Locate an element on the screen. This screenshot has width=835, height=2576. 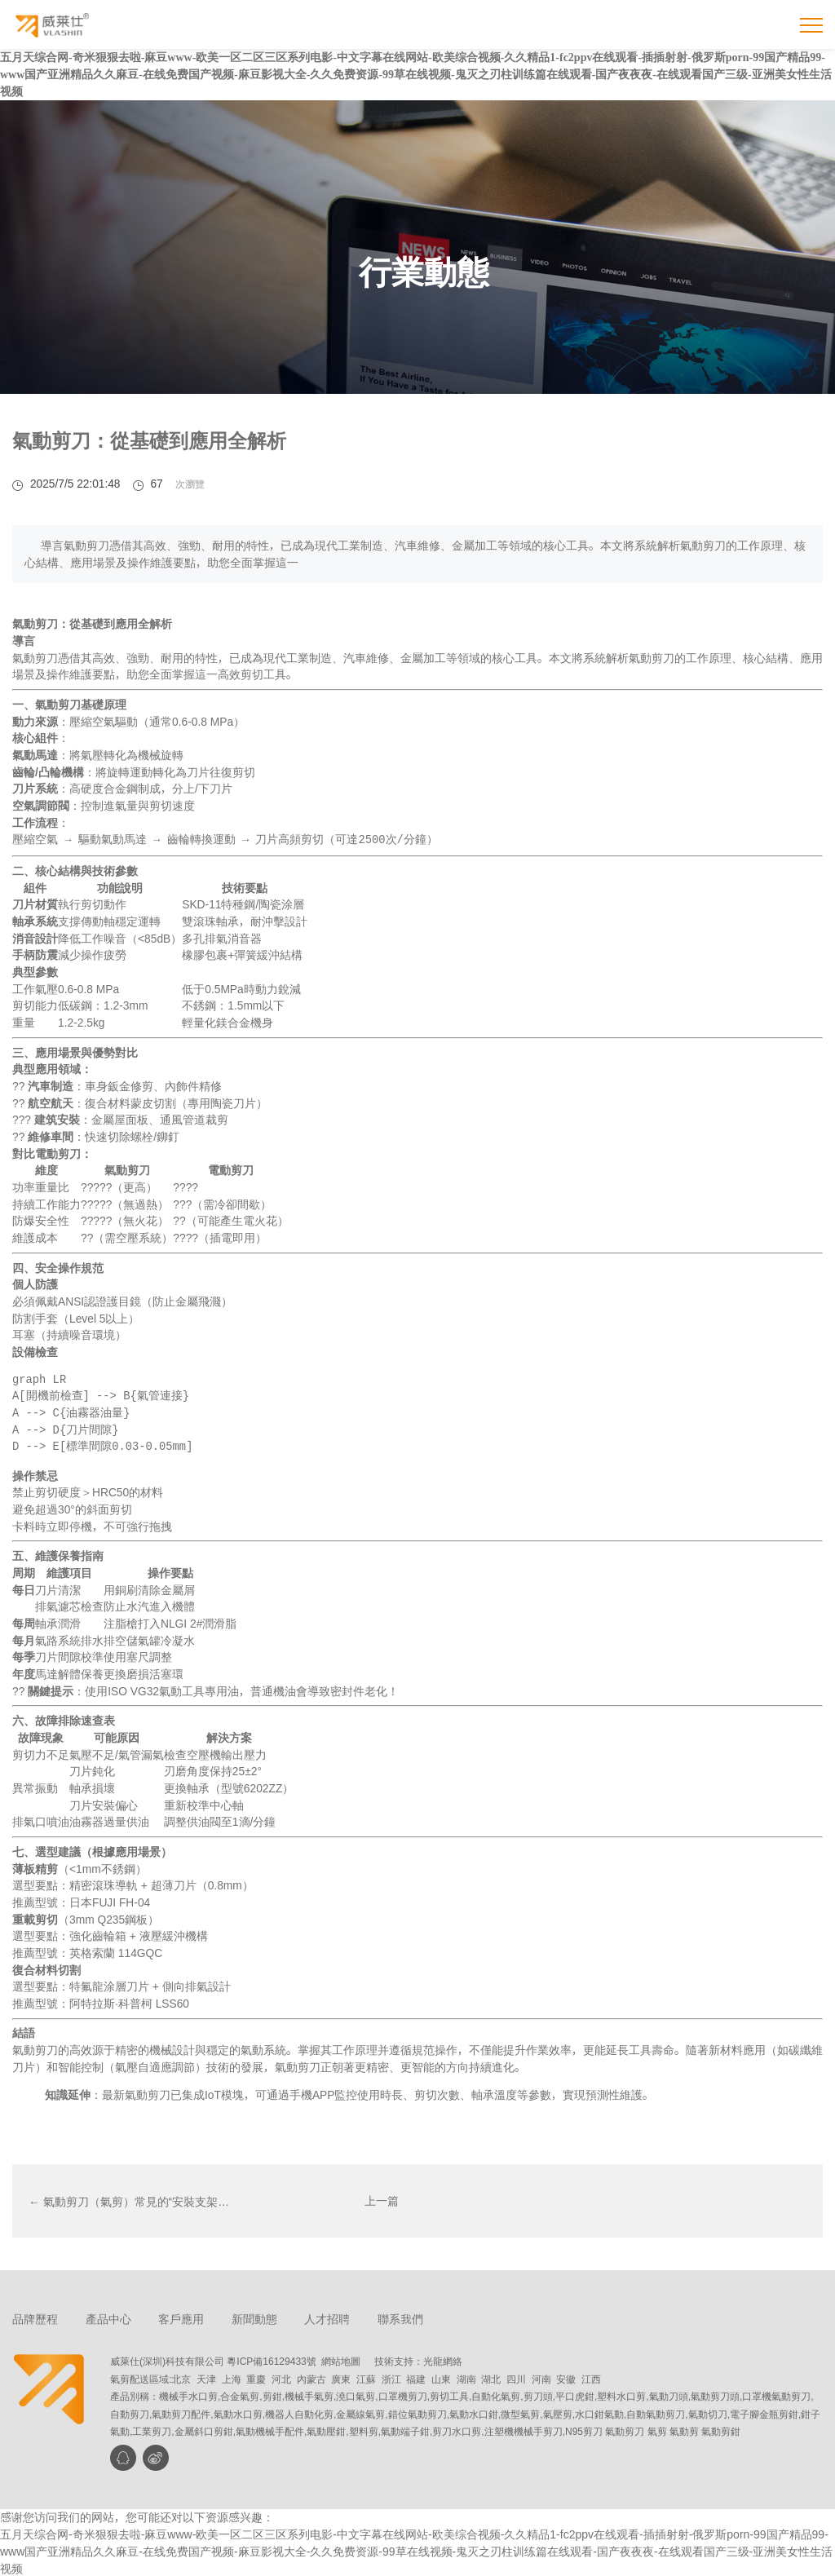
江蘇 is located at coordinates (366, 2377).